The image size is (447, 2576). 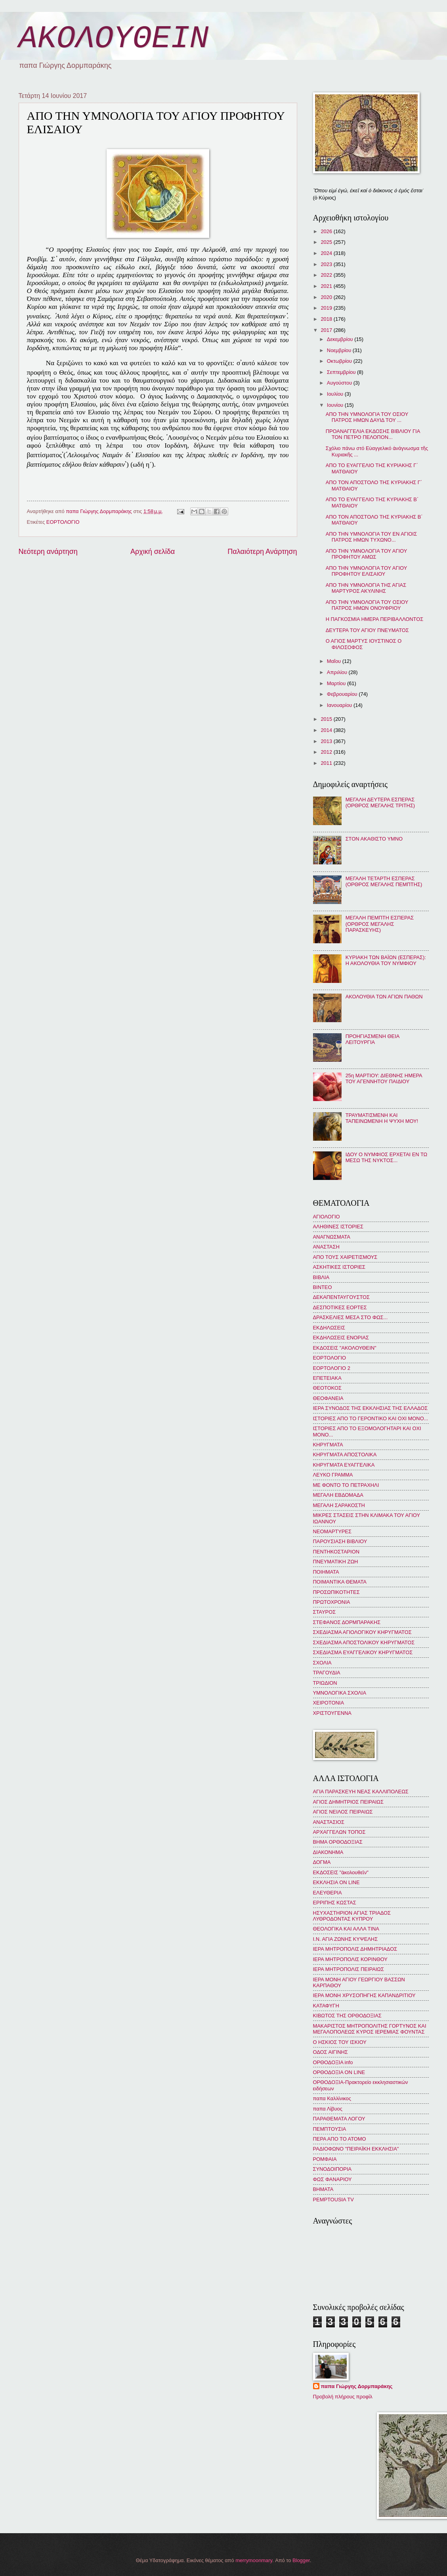 What do you see at coordinates (327, 1893) in the screenshot?
I see `ΕΛΕΥΘΕΡΙΑ` at bounding box center [327, 1893].